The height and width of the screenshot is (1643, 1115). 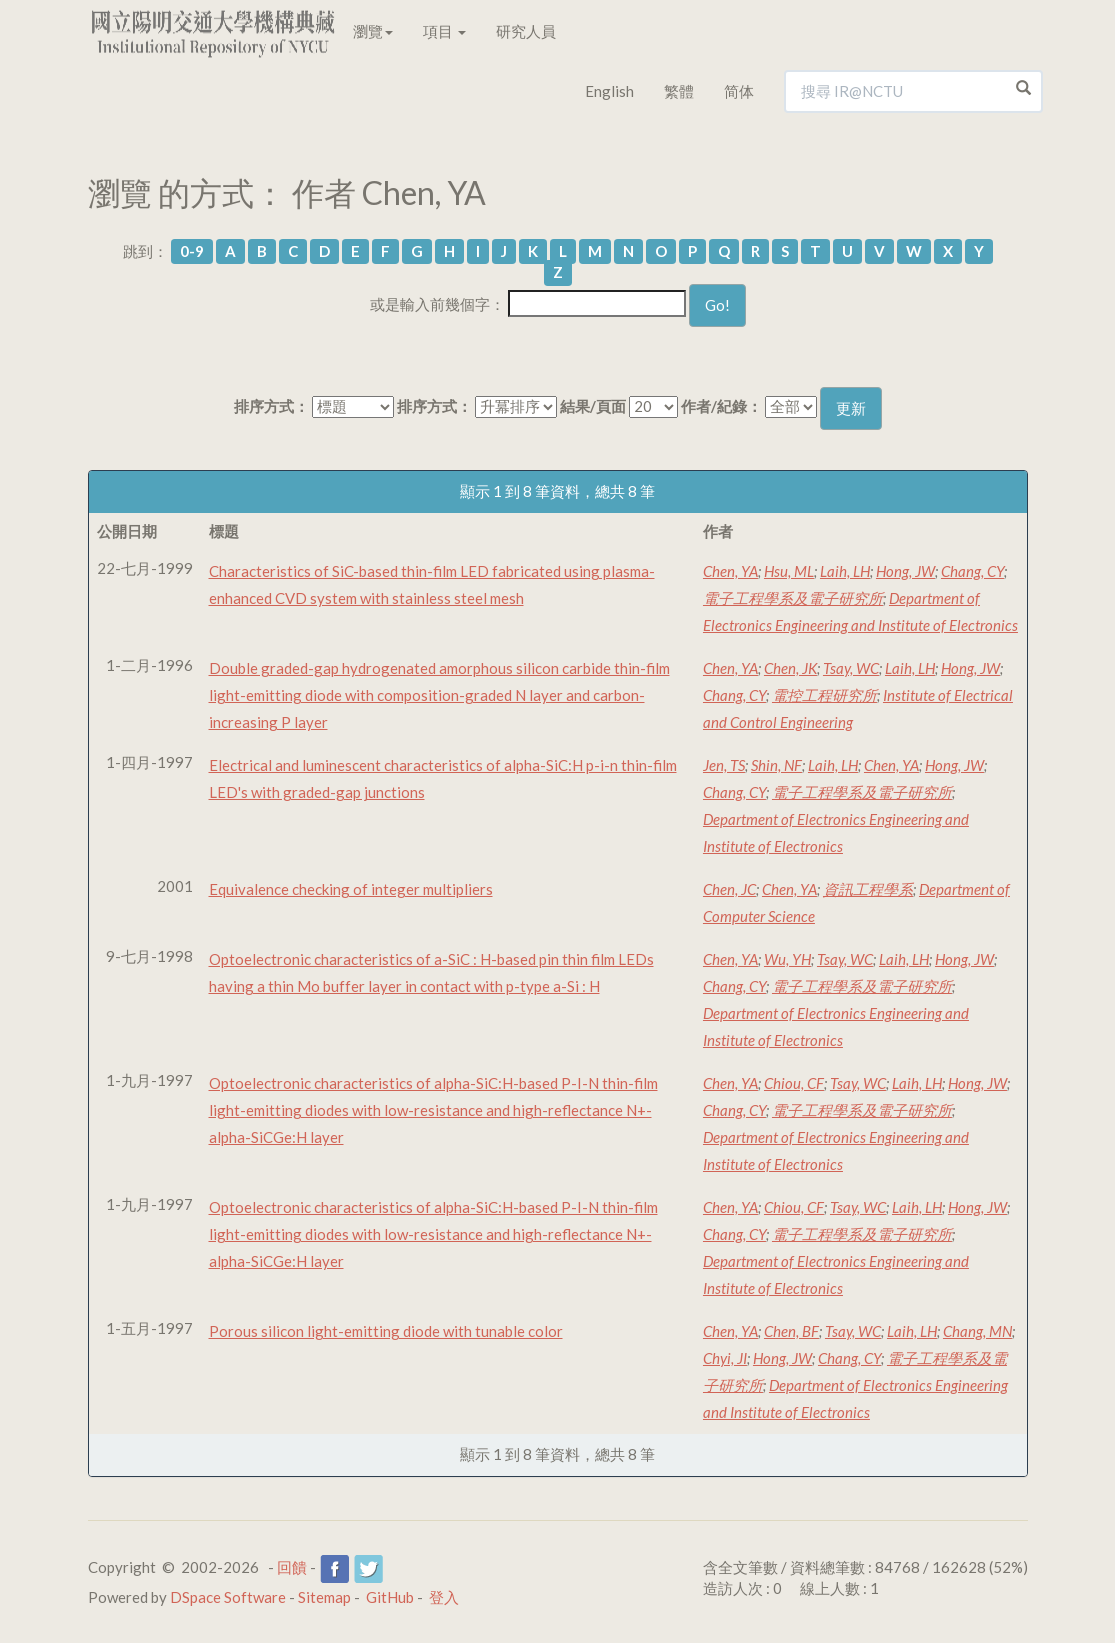 I want to click on 排序方式：, so click(x=271, y=406).